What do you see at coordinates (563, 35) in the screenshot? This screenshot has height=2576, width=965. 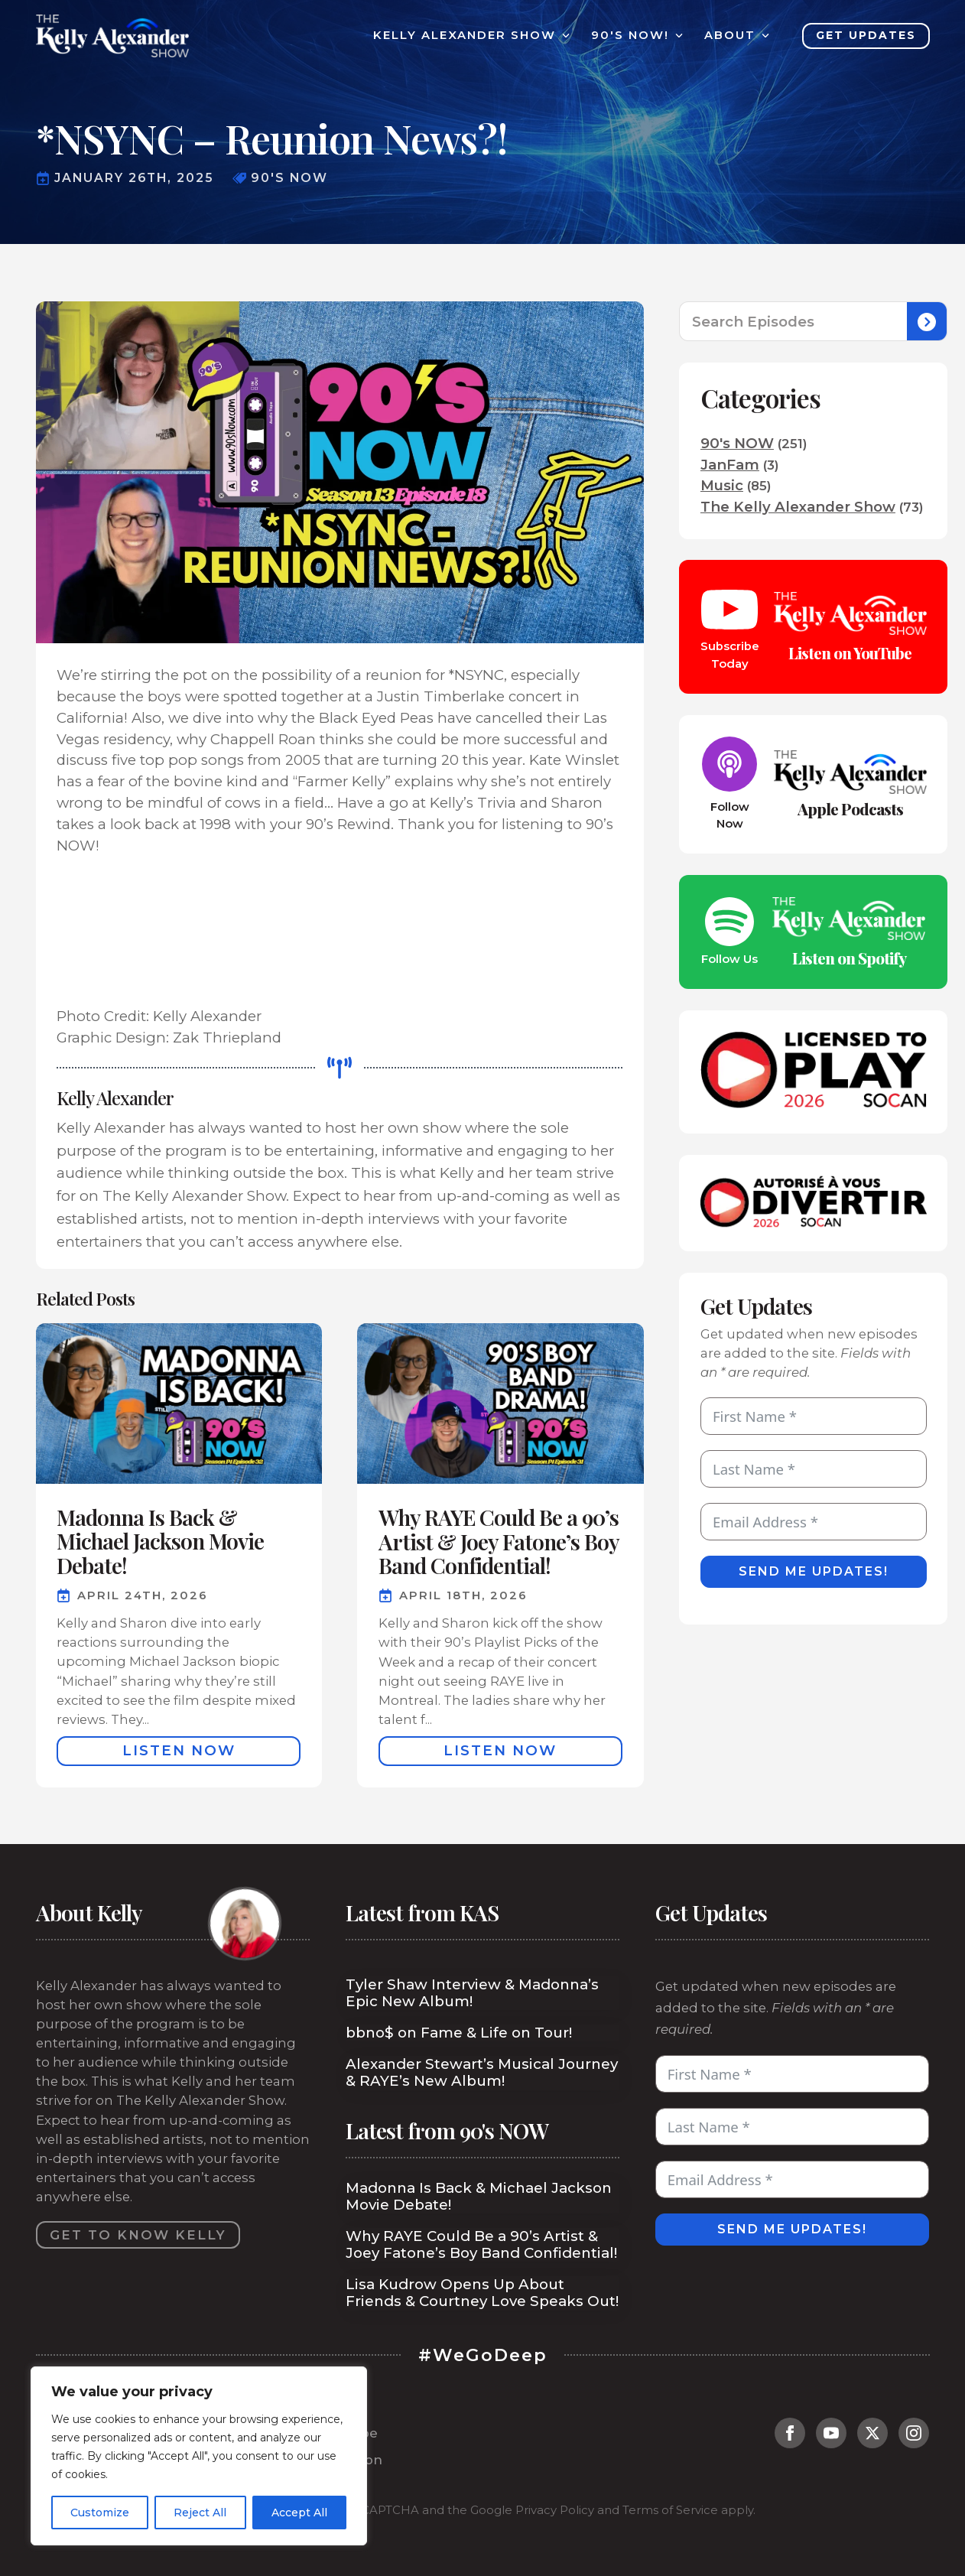 I see `[Kelly Alexander Show Submenu]` at bounding box center [563, 35].